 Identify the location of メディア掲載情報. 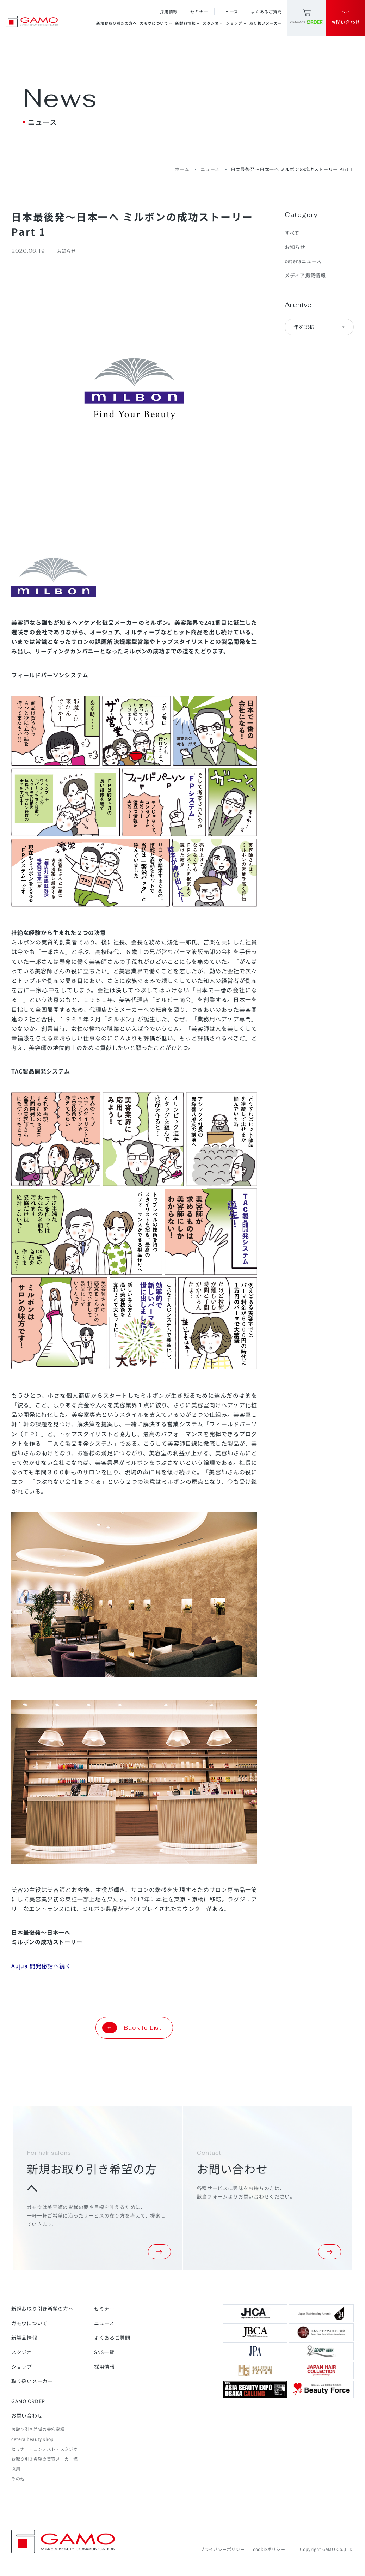
(305, 275).